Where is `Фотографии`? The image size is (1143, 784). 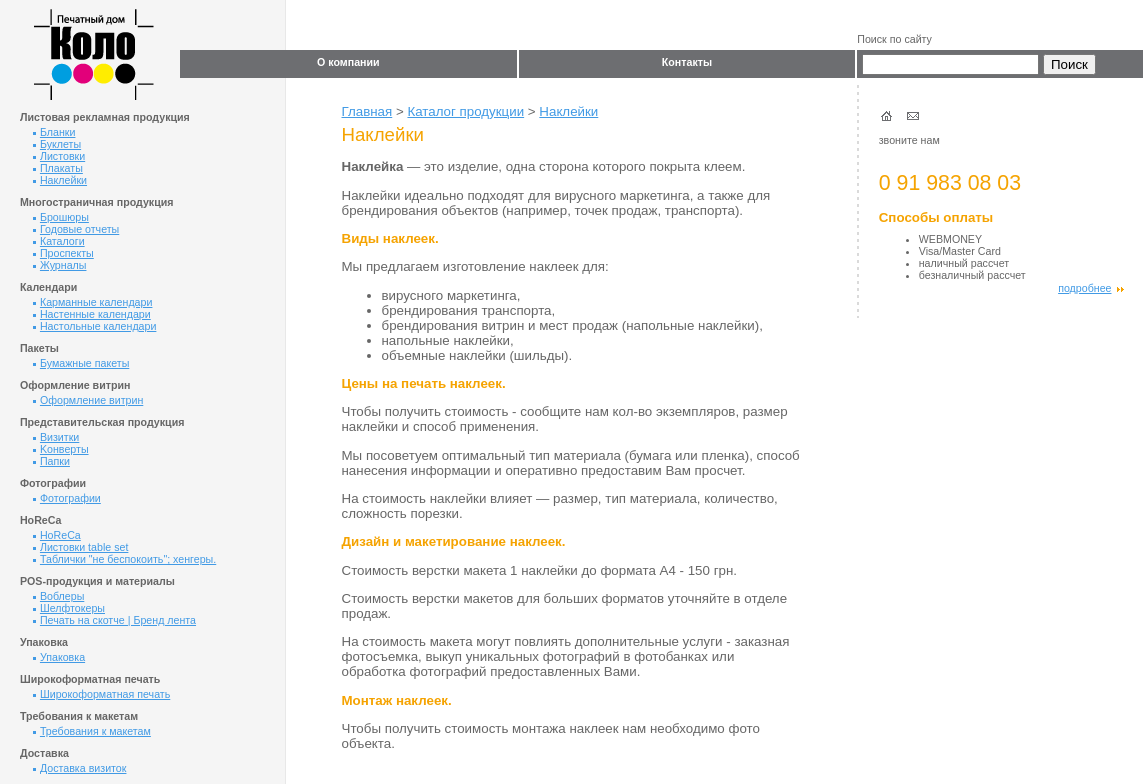
Фотографии is located at coordinates (67, 498).